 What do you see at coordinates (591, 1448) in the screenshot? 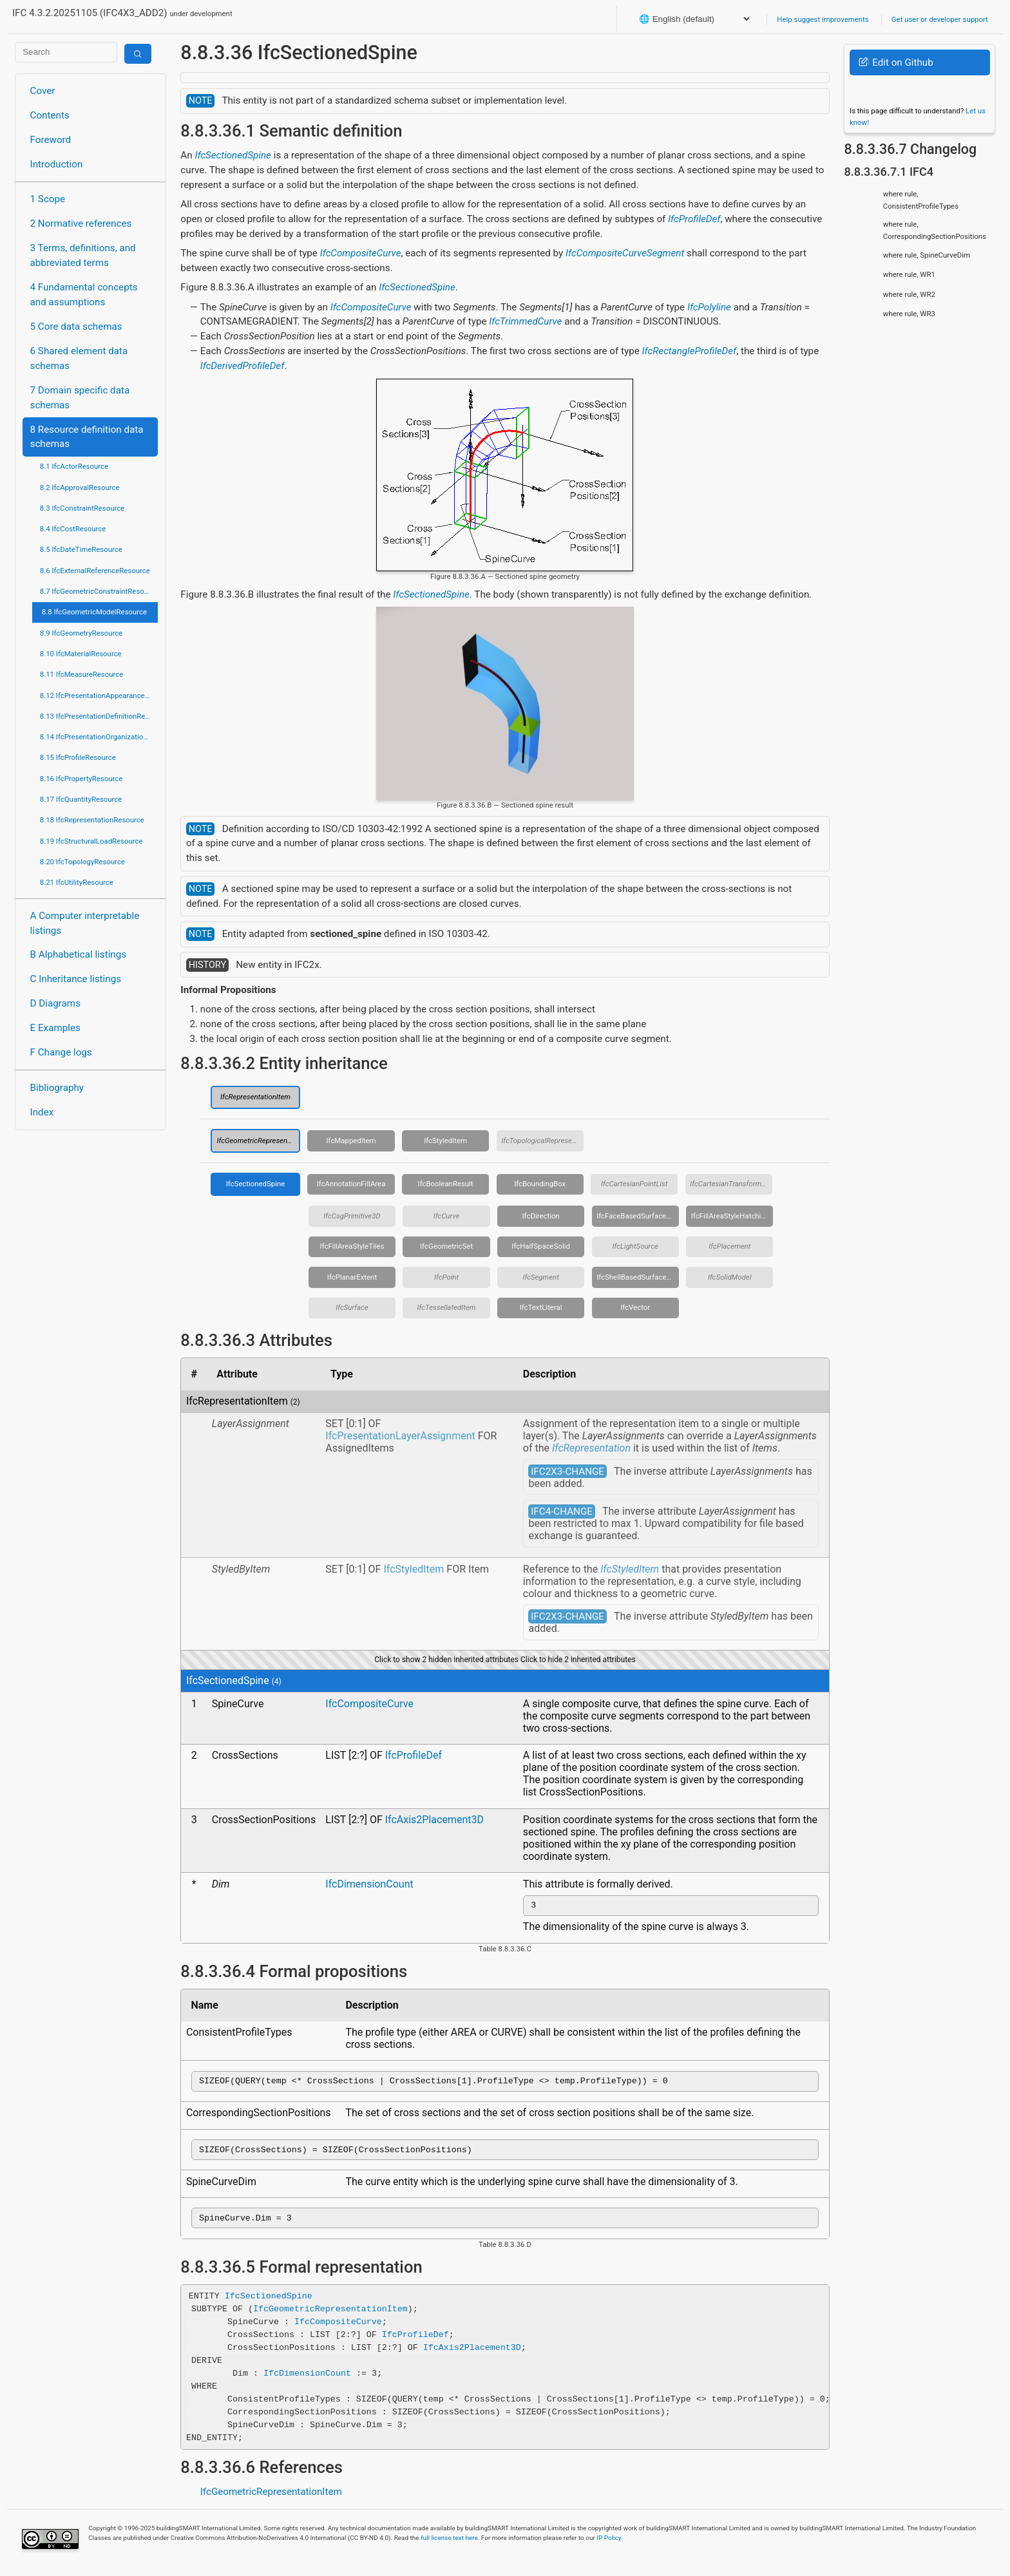
I see `IfcRepresentation` at bounding box center [591, 1448].